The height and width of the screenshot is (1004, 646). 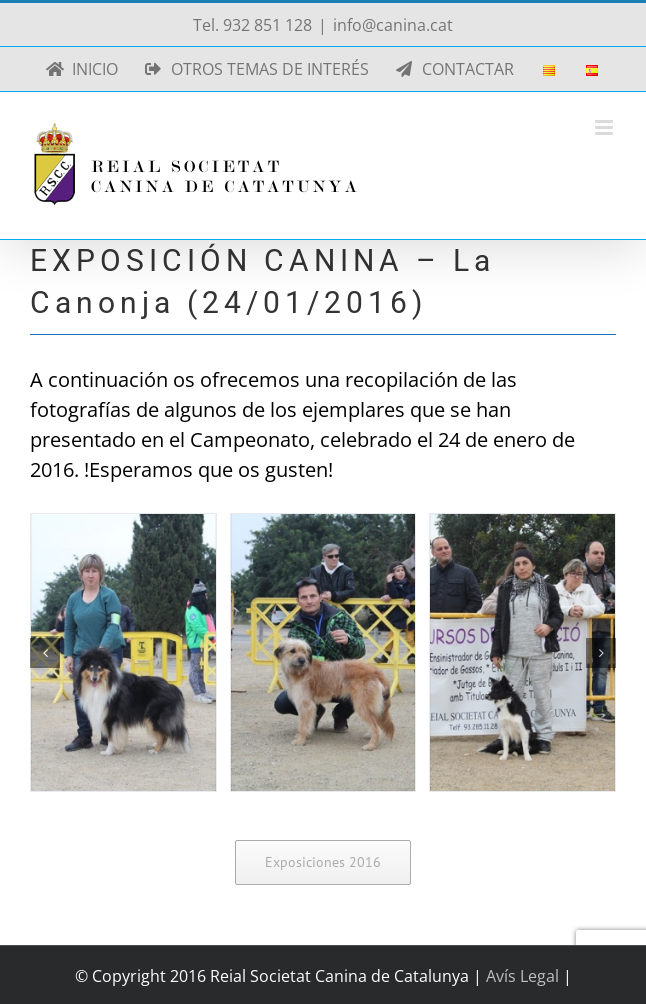 What do you see at coordinates (45, 653) in the screenshot?
I see `[button]` at bounding box center [45, 653].